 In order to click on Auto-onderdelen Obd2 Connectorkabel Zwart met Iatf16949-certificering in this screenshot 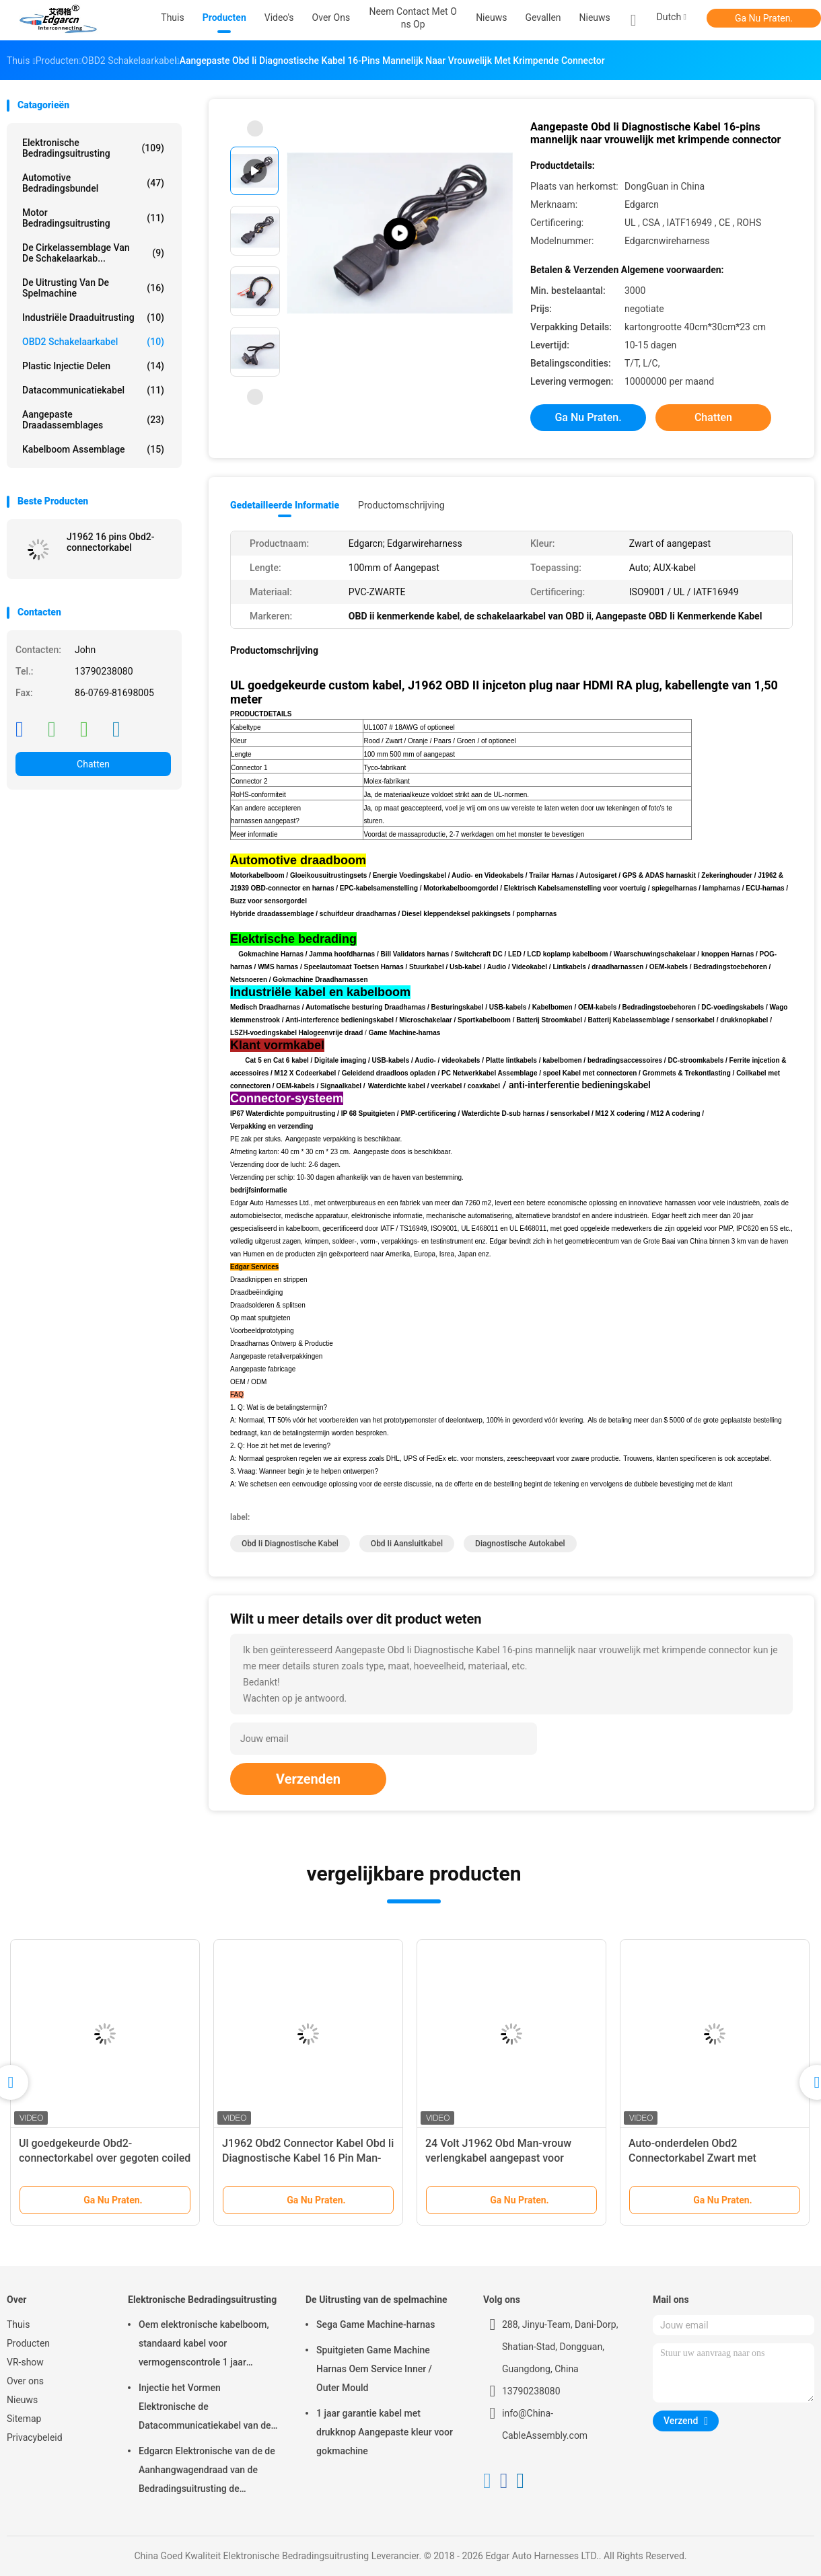, I will do `click(692, 2158)`.